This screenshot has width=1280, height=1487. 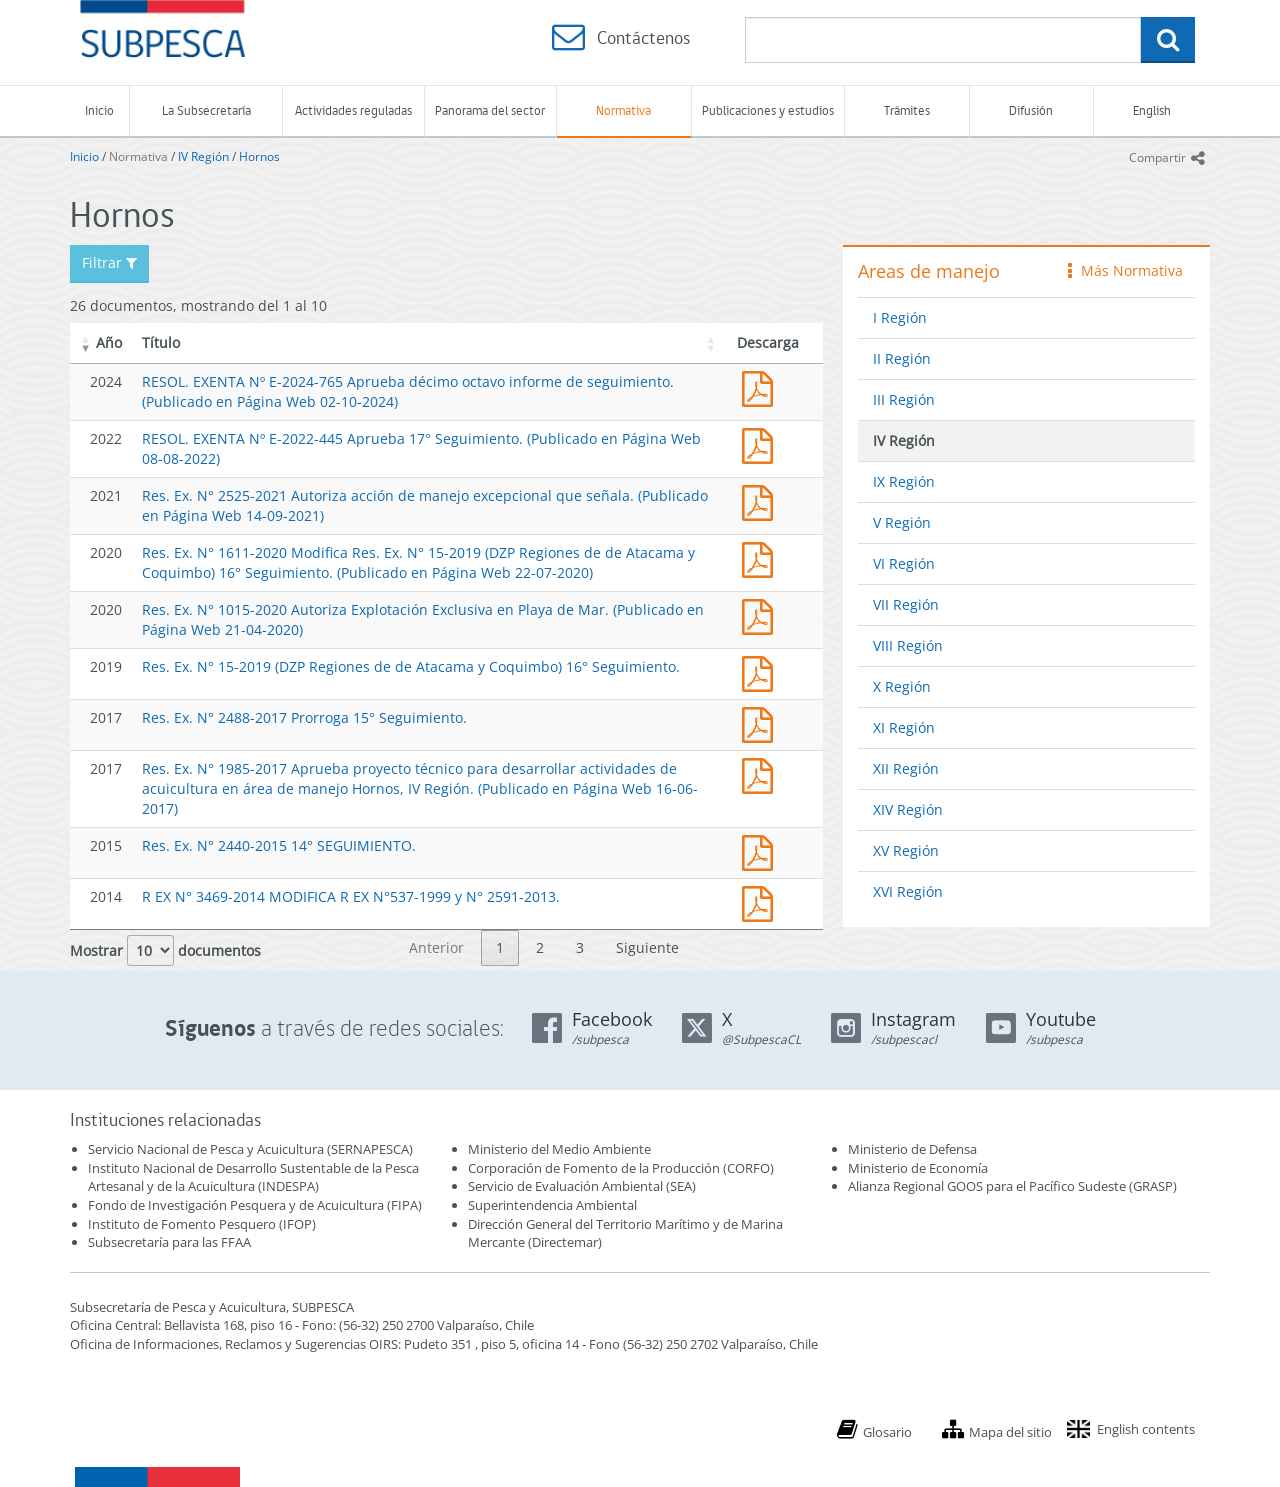 I want to click on Superintendencia Ambiental, so click(x=552, y=1205).